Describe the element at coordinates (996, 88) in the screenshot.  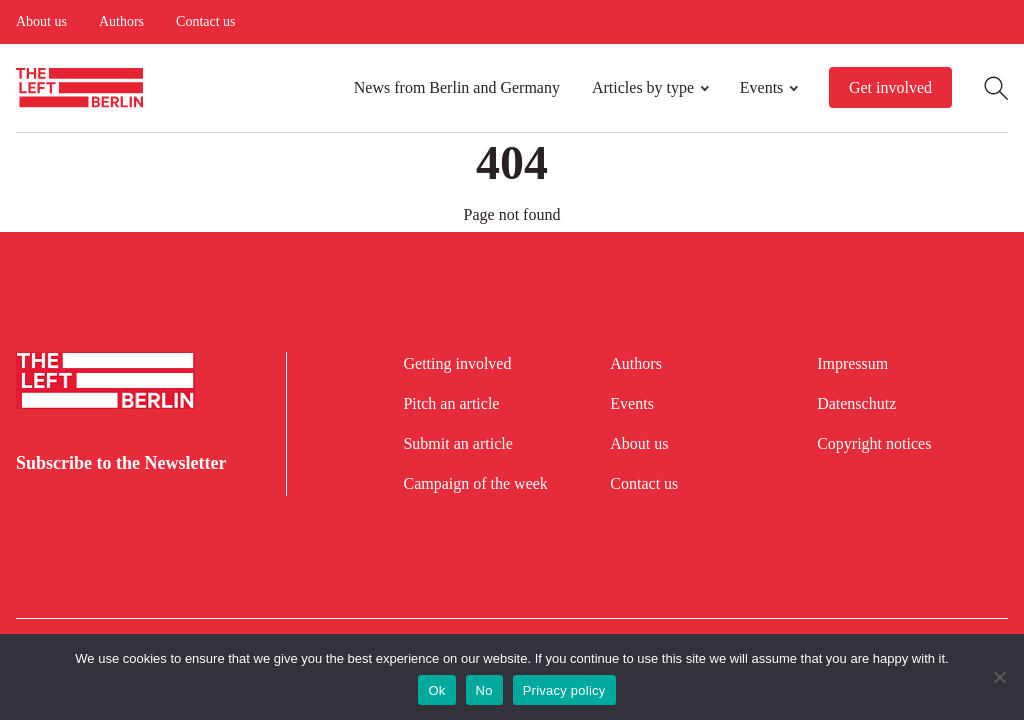
I see `[Open Search]` at that location.